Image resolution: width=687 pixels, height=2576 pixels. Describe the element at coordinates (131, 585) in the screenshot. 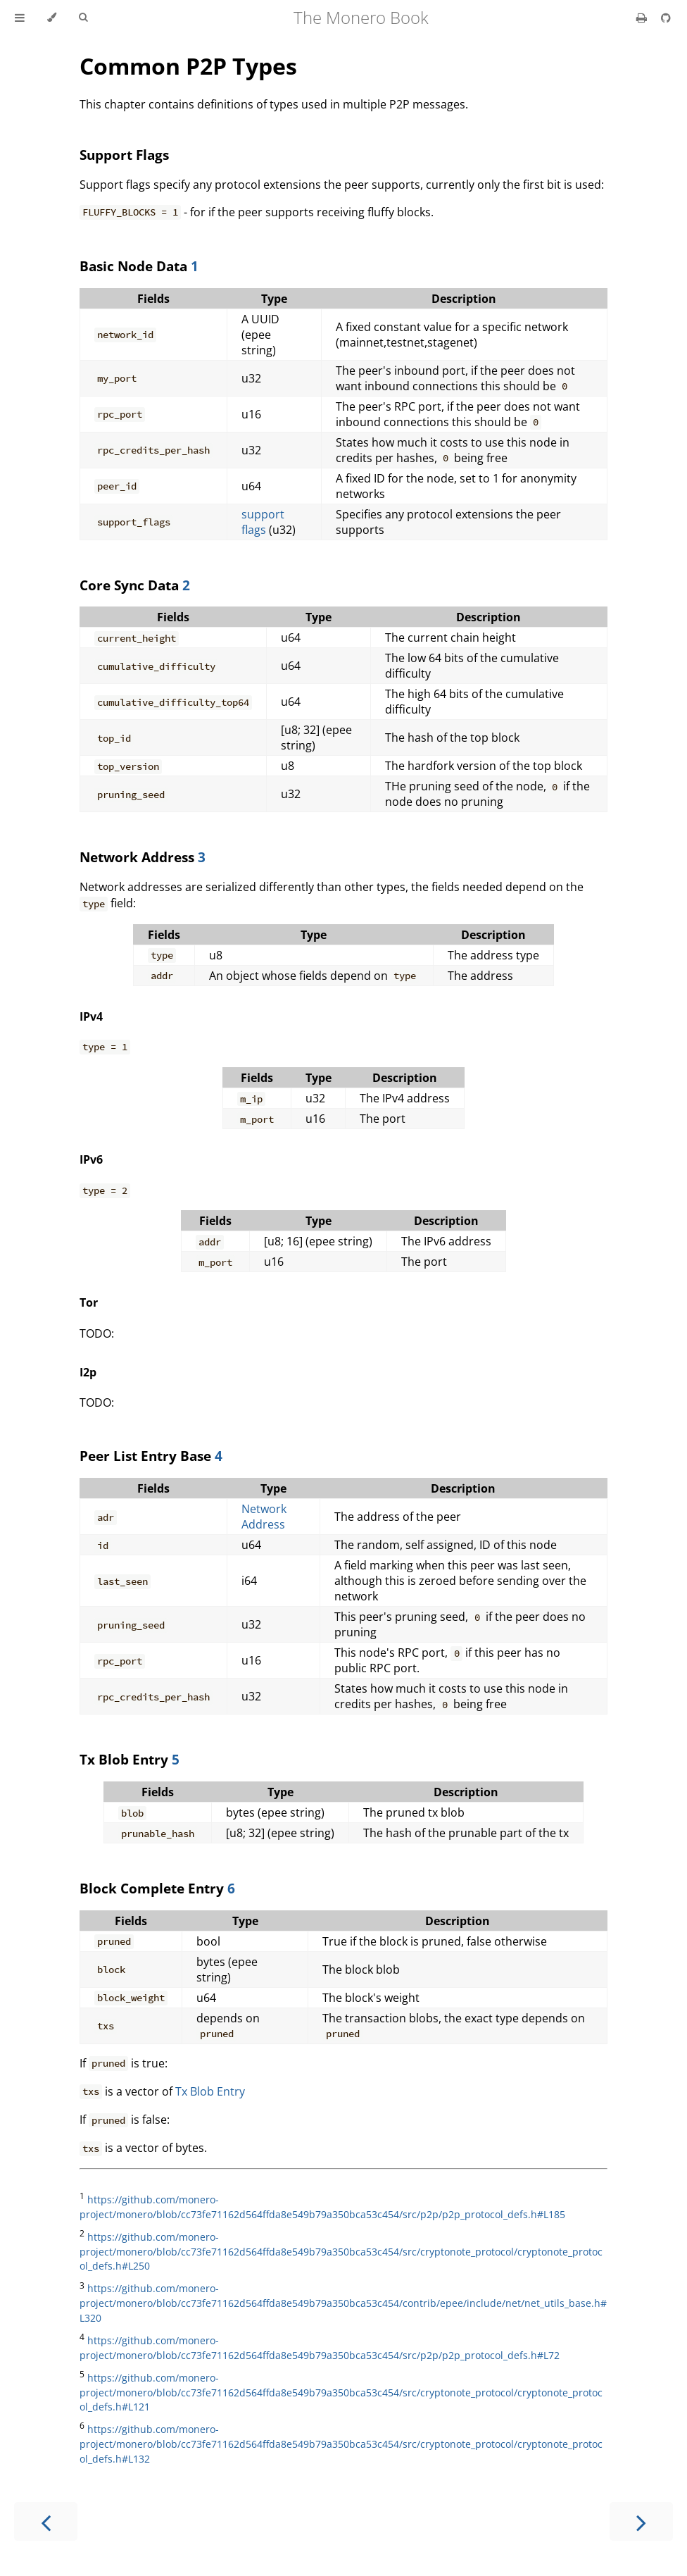

I see `Core Sync Data` at that location.